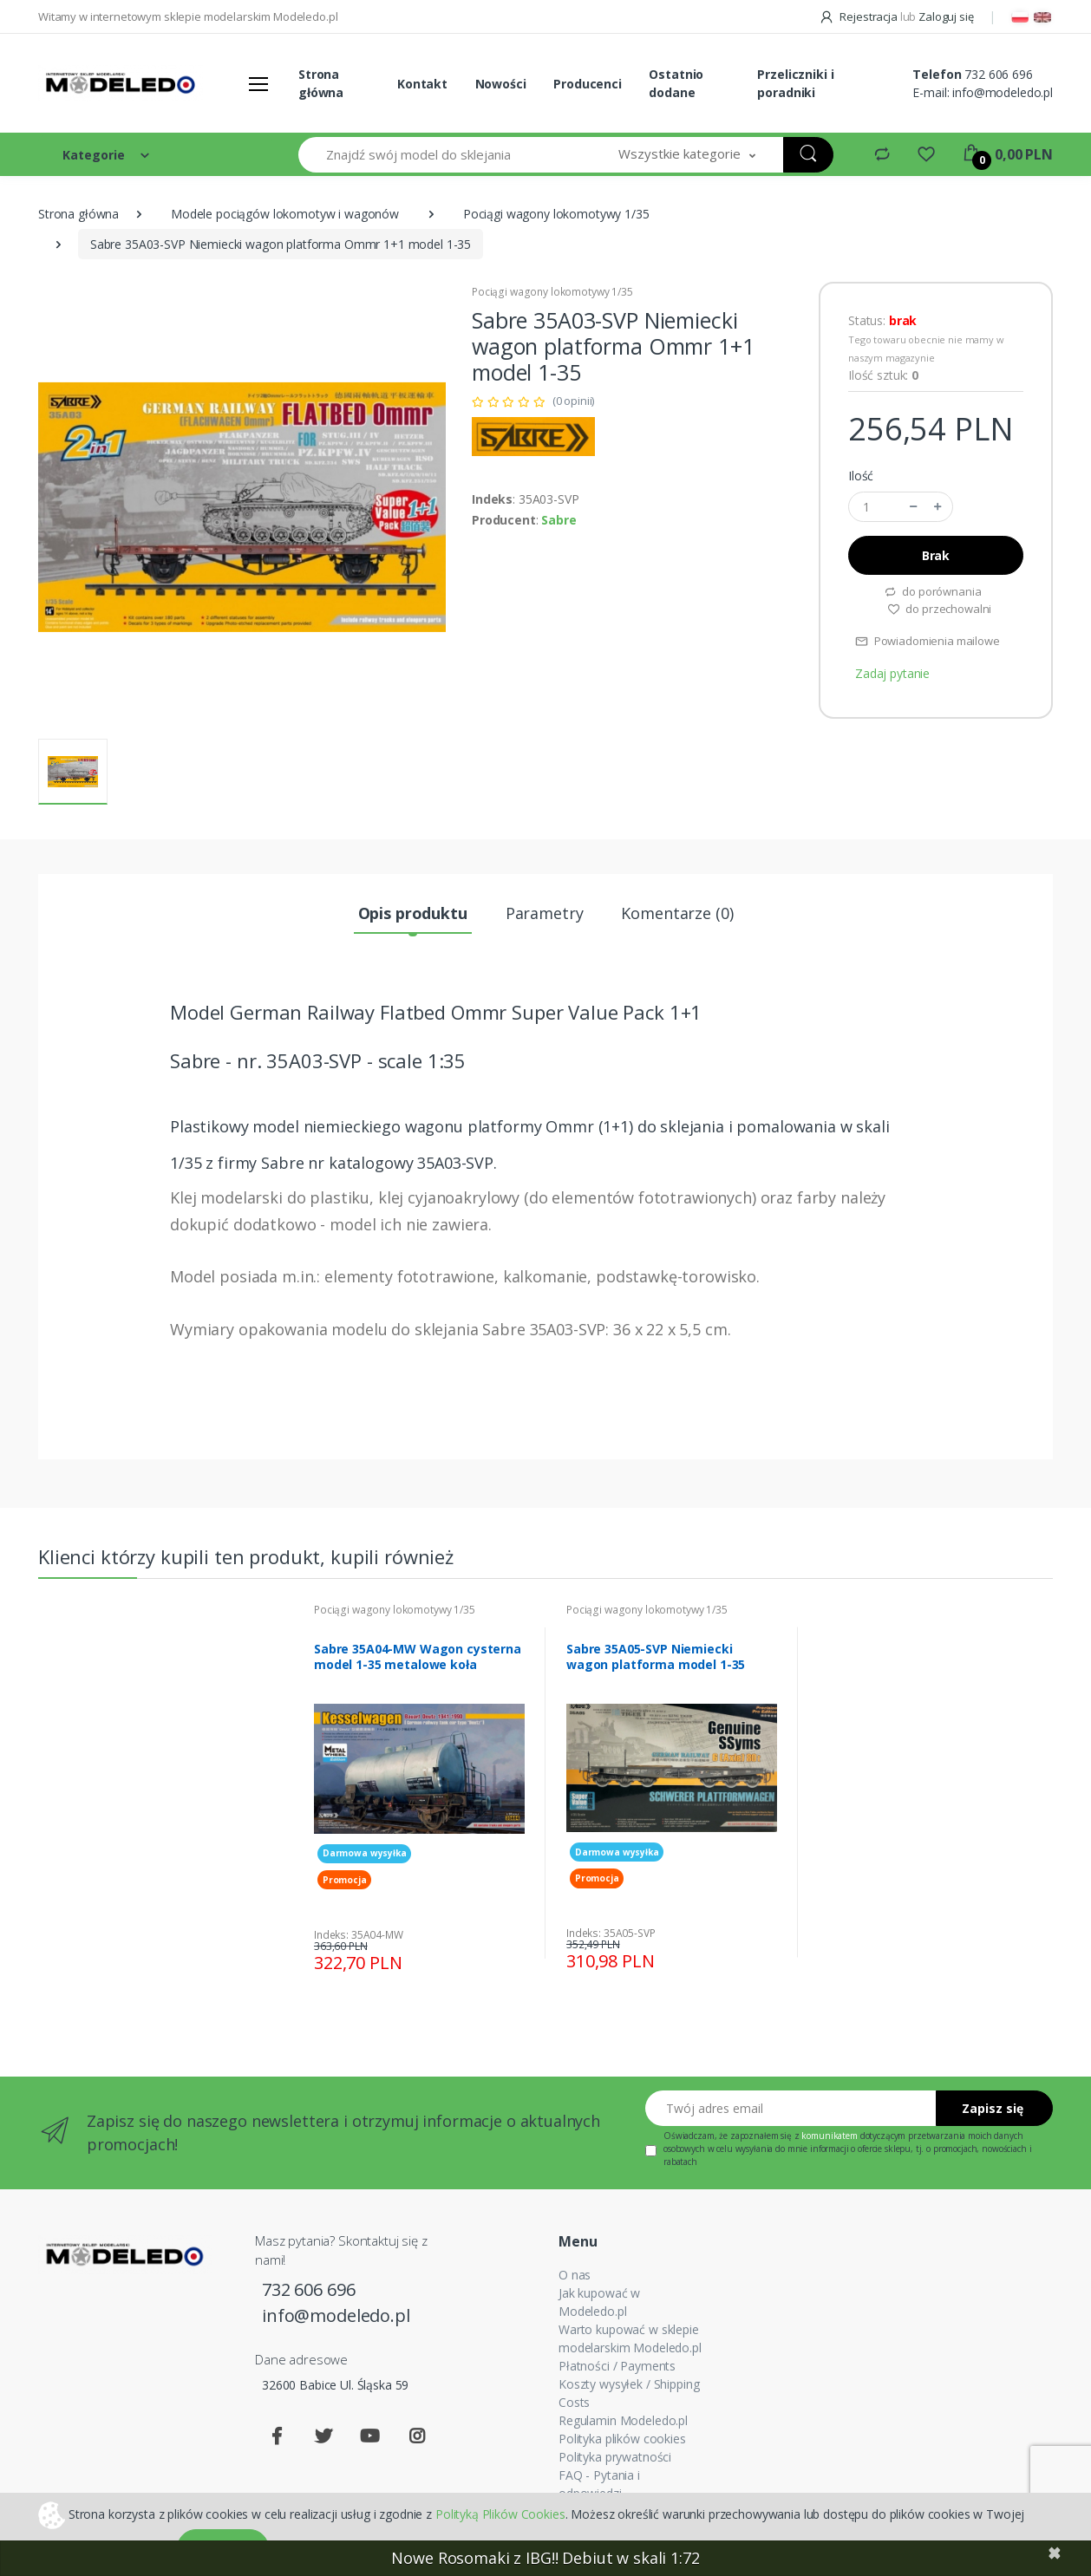 This screenshot has height=2576, width=1091. What do you see at coordinates (927, 641) in the screenshot?
I see `Powiadomienia mailowe` at bounding box center [927, 641].